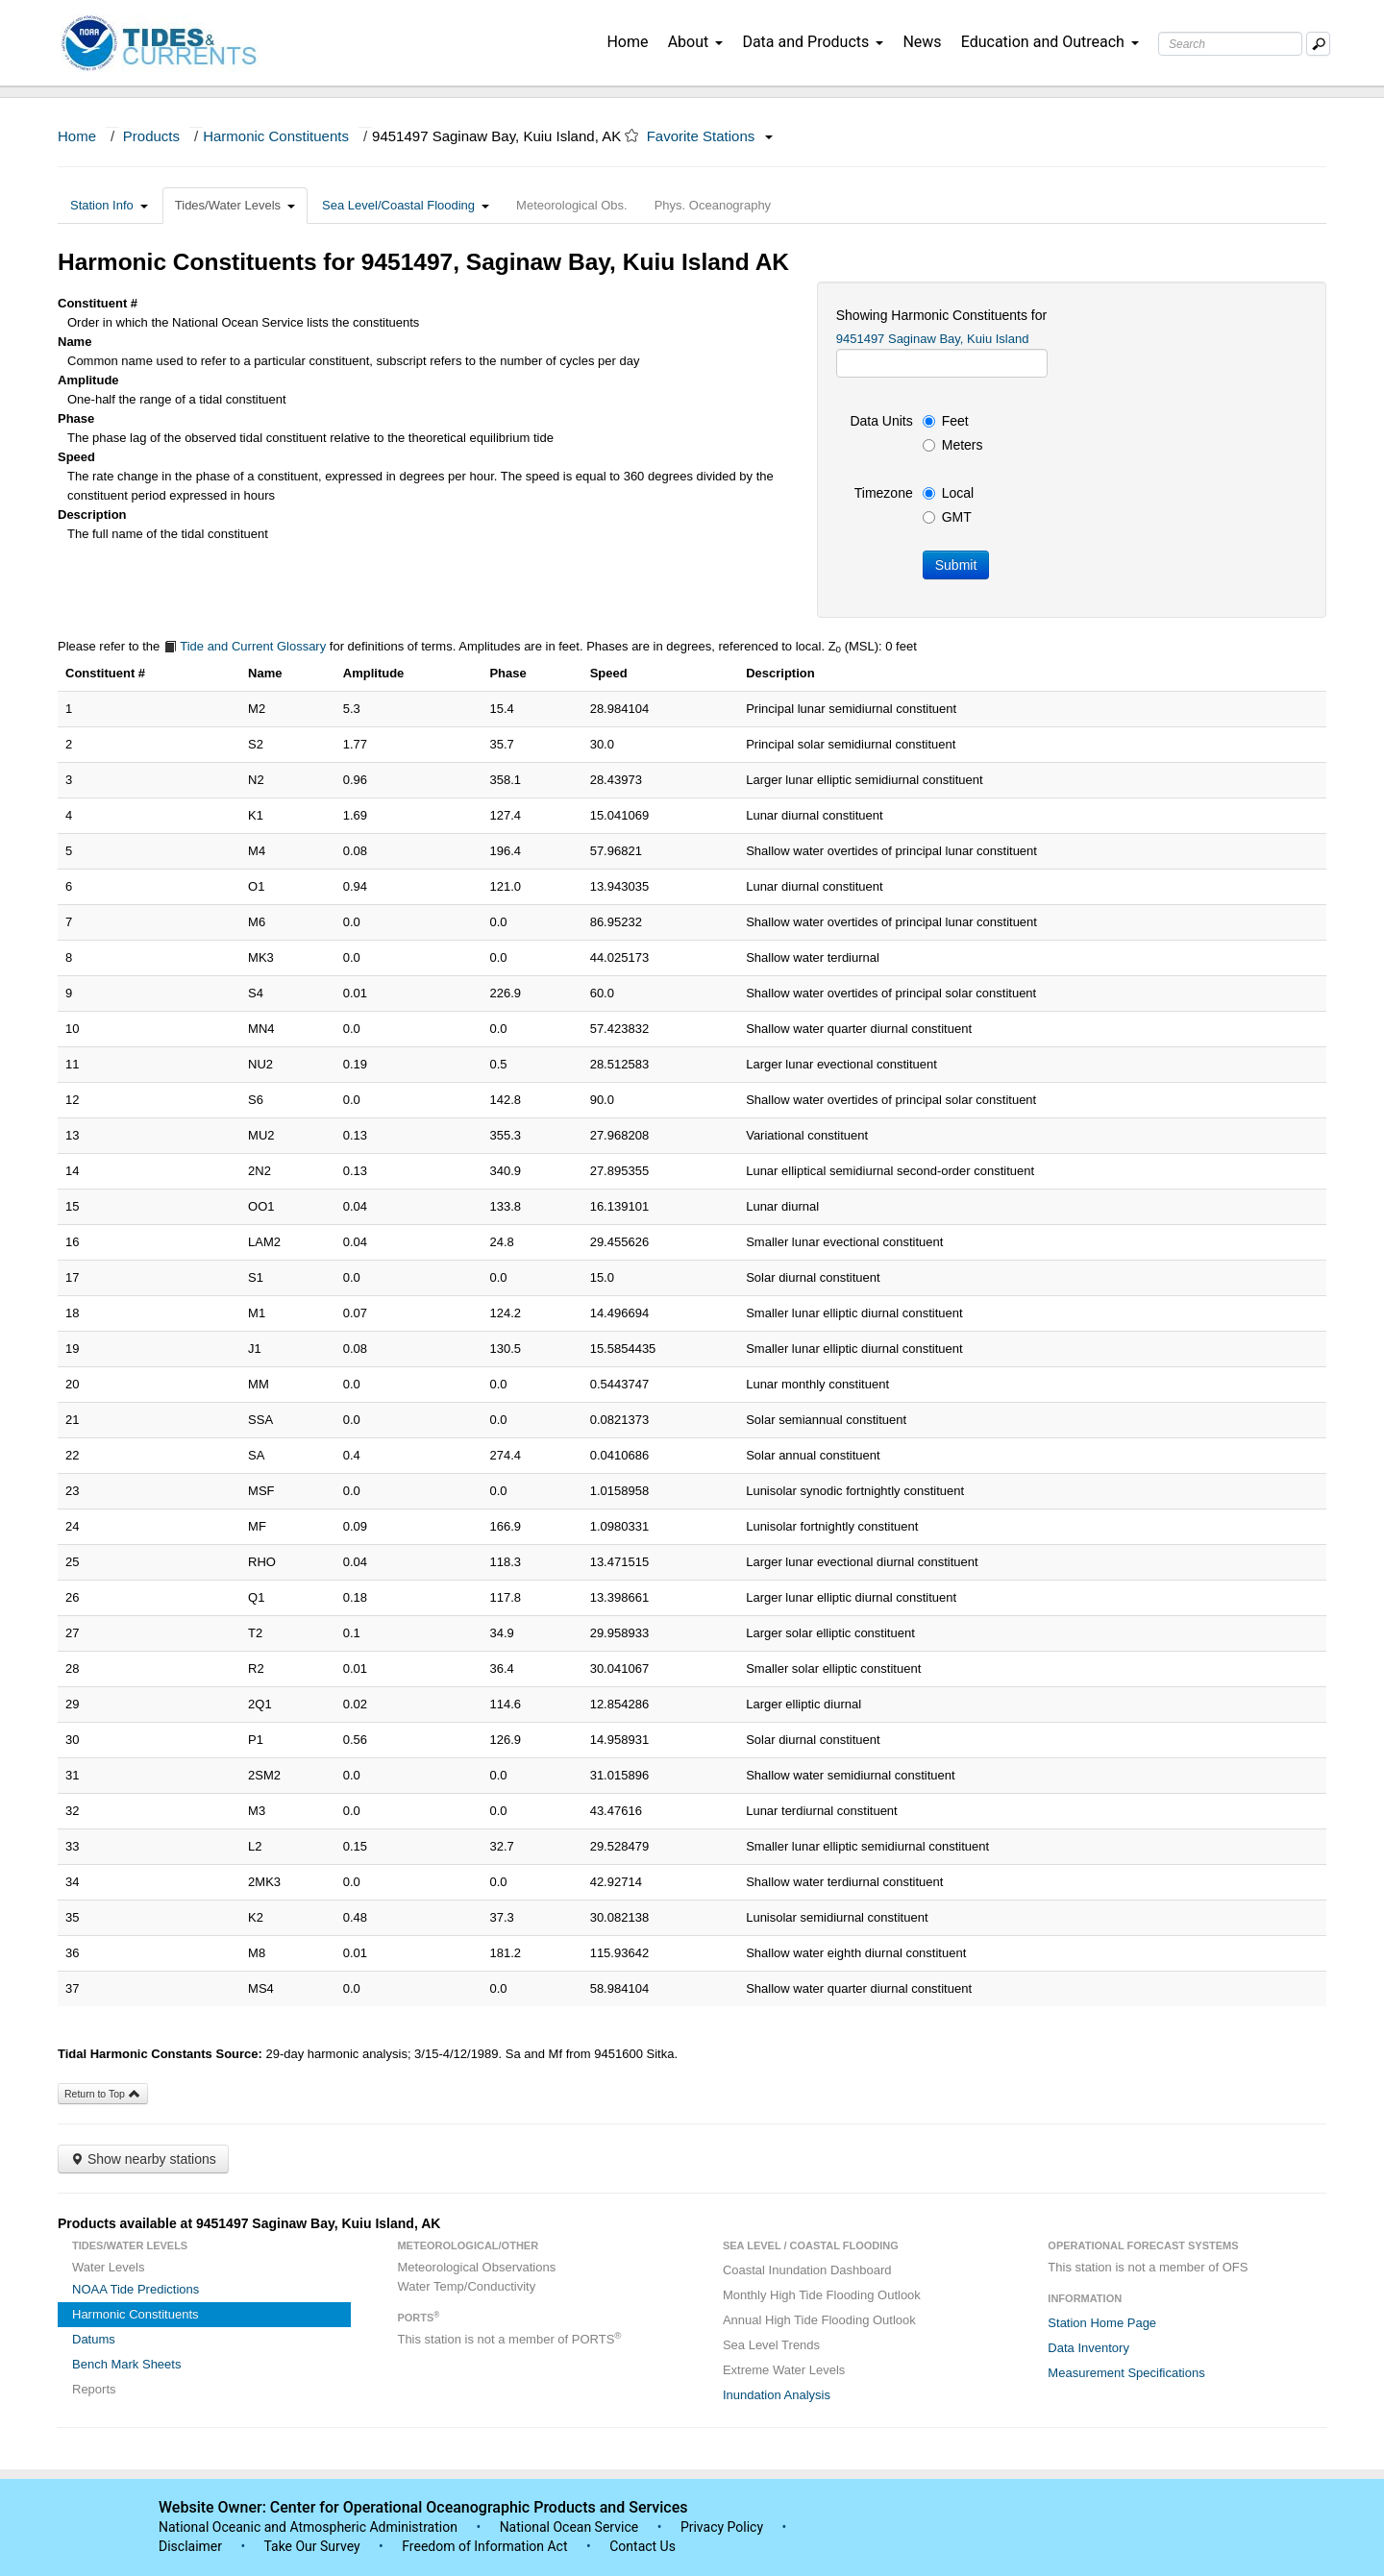 Image resolution: width=1384 pixels, height=2576 pixels. What do you see at coordinates (819, 2320) in the screenshot?
I see `Annual High Tide Flooding Outlook` at bounding box center [819, 2320].